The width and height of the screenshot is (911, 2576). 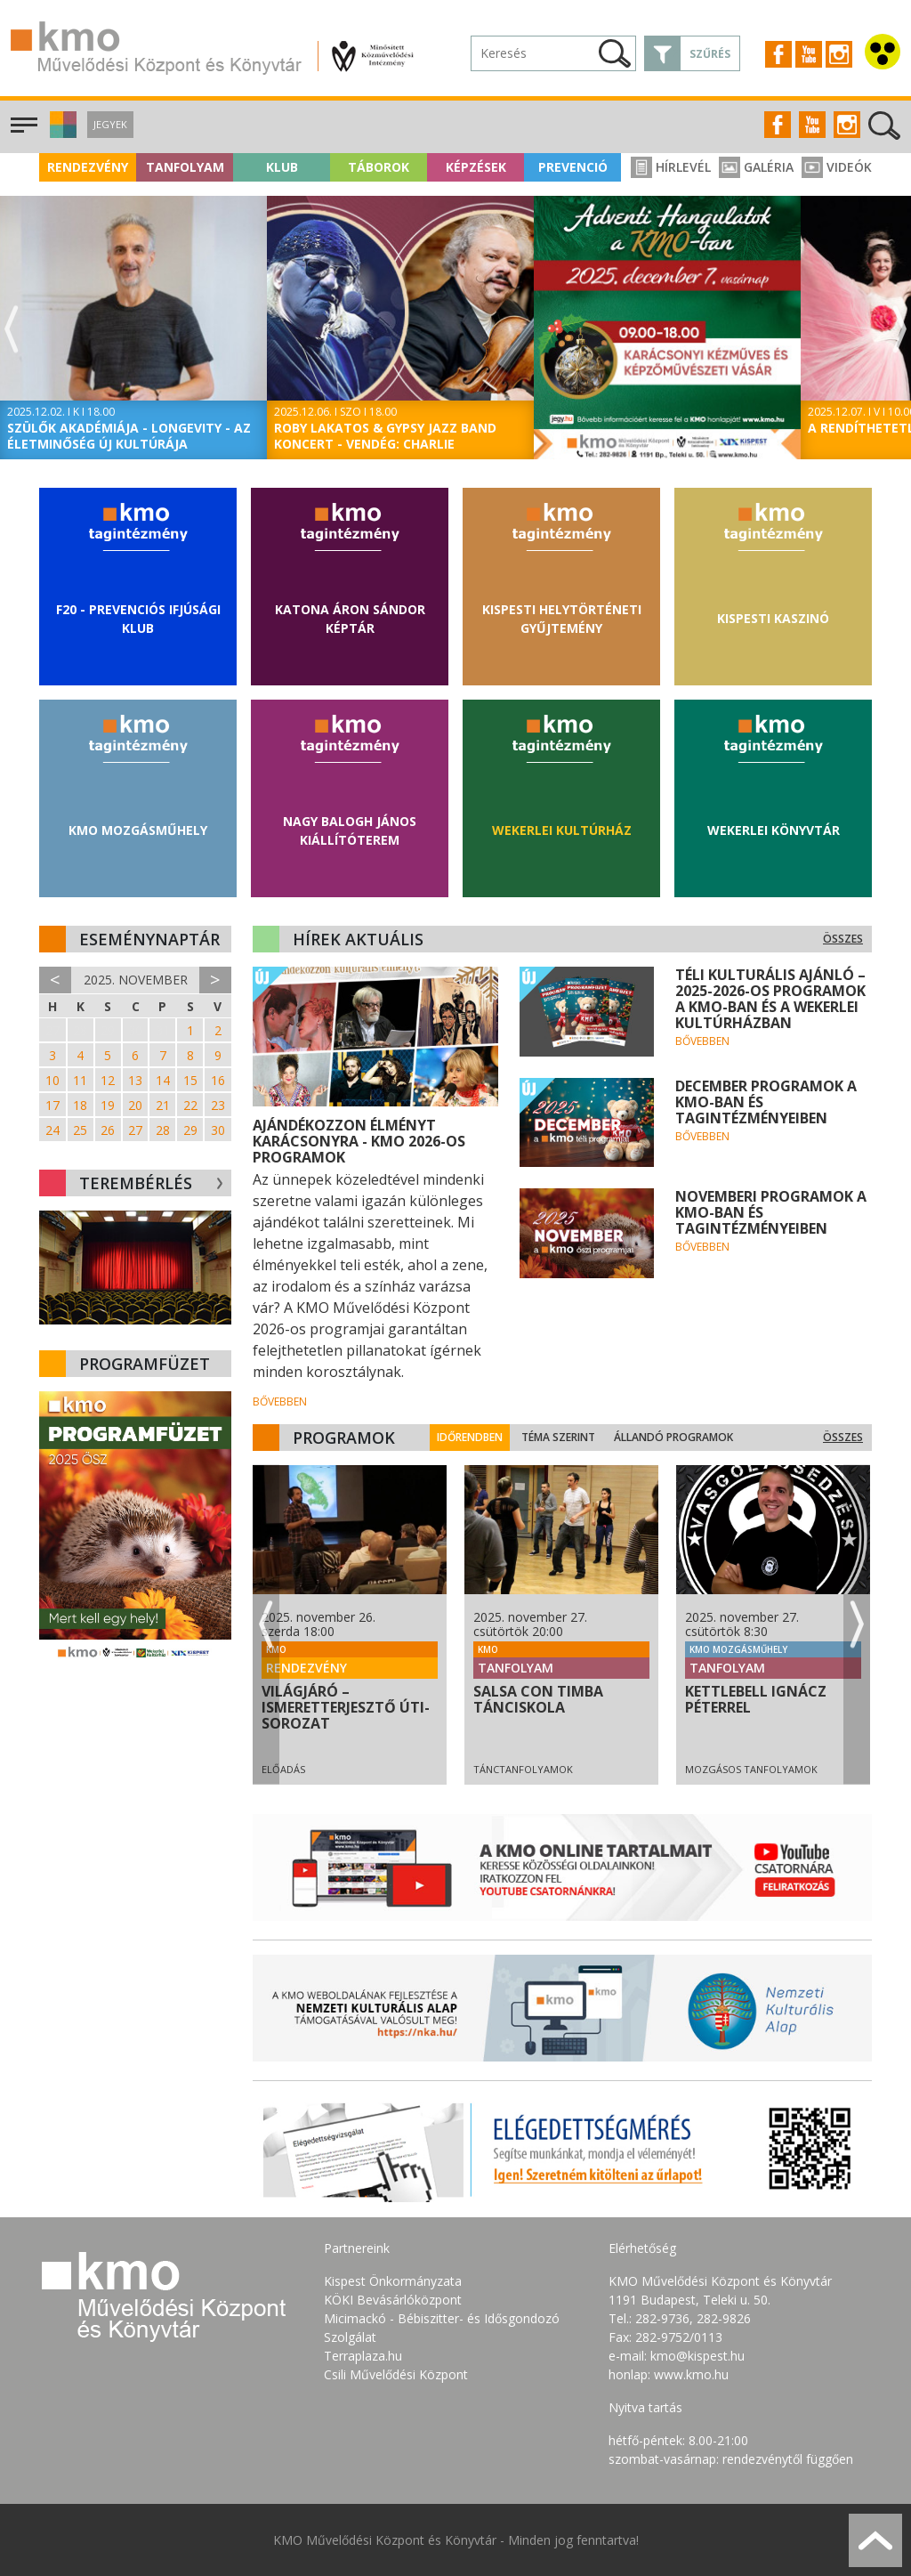 I want to click on Previous, so click(x=11, y=329).